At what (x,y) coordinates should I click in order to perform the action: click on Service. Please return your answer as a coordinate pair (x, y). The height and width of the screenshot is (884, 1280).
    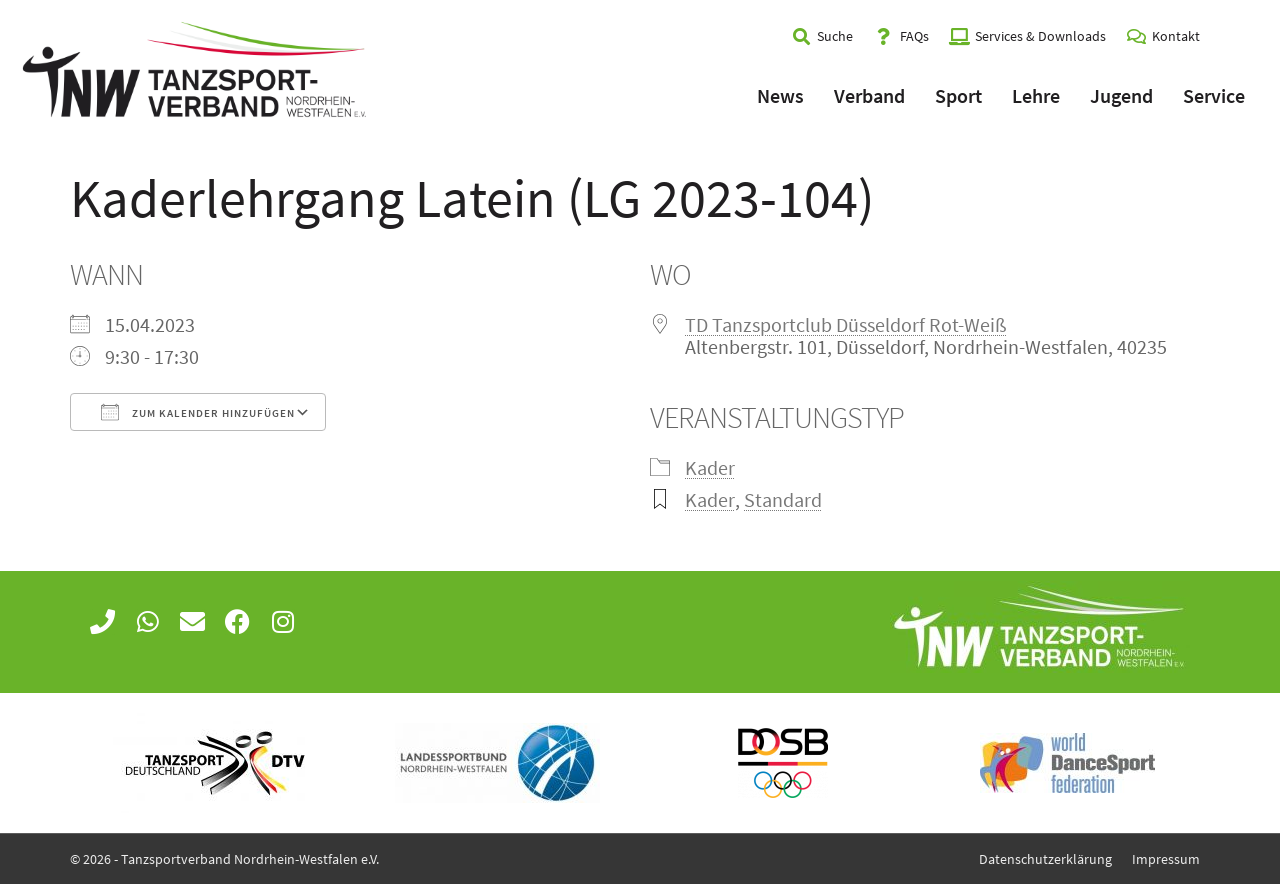
    Looking at the image, I should click on (1214, 95).